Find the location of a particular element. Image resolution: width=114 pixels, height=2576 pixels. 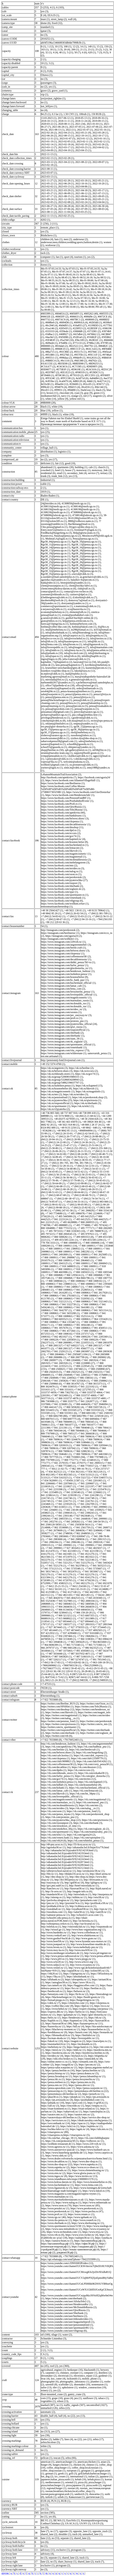

https://www.kuchenland.ru/ (1) is located at coordinates (57, 2185).